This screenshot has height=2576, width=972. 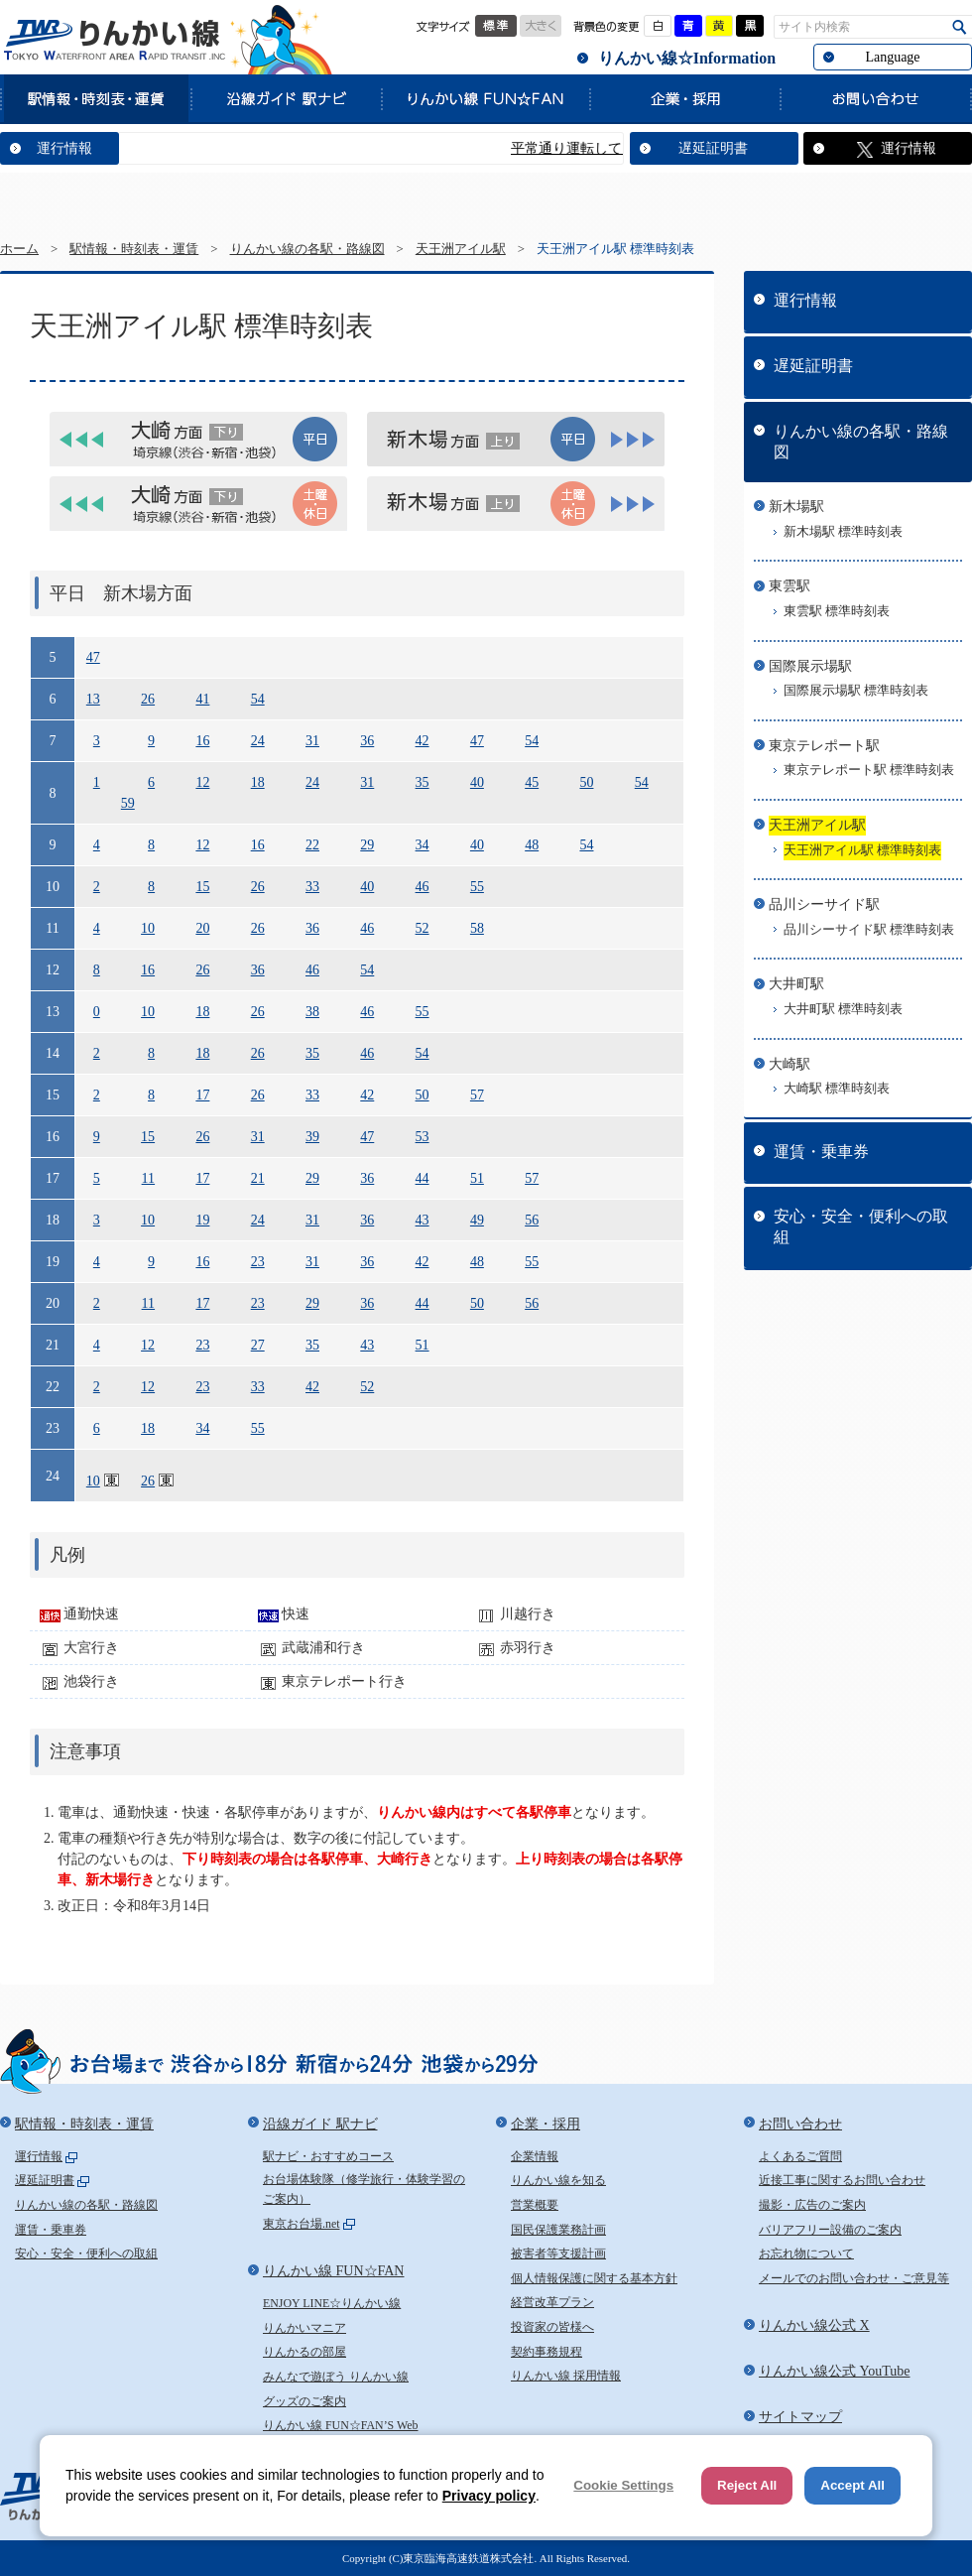 What do you see at coordinates (532, 844) in the screenshot?
I see `48` at bounding box center [532, 844].